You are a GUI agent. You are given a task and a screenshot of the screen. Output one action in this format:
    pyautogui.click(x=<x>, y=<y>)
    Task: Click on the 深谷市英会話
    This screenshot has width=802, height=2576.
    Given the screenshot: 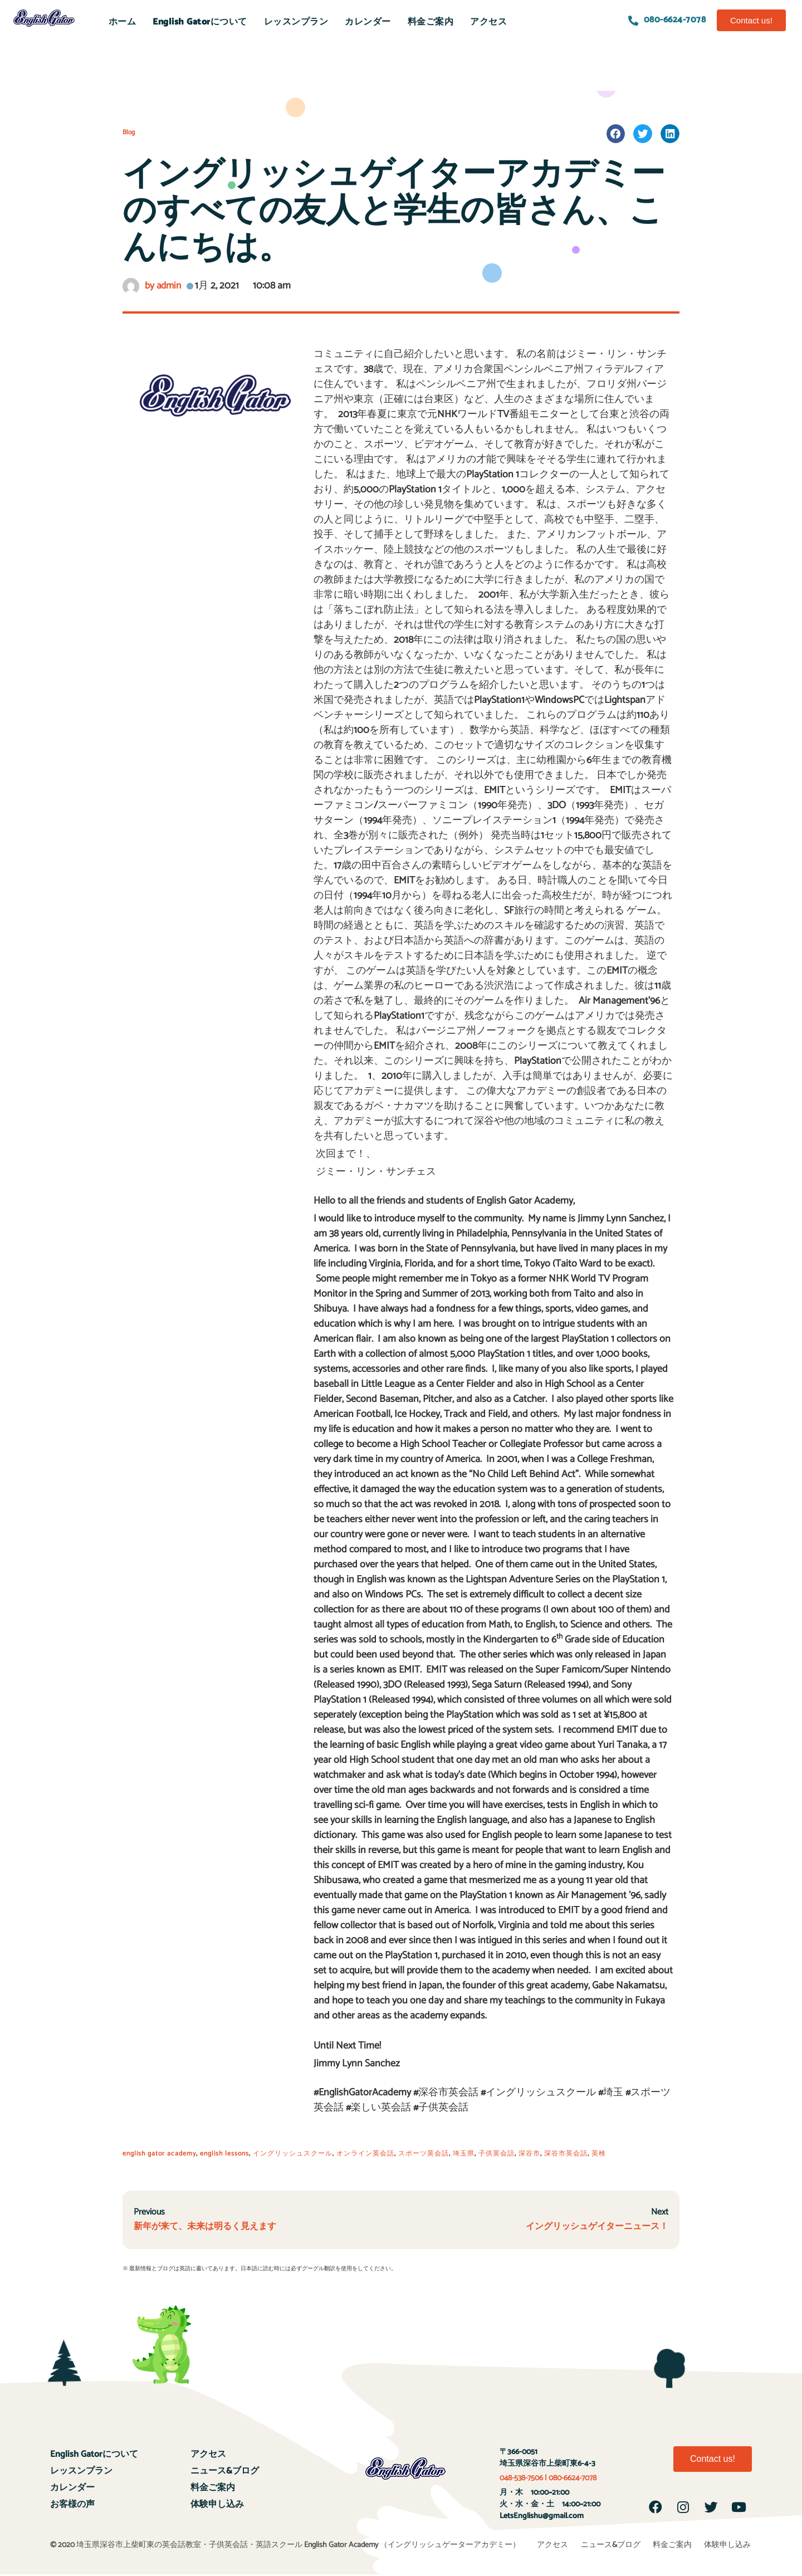 What is the action you would take?
    pyautogui.click(x=566, y=2153)
    